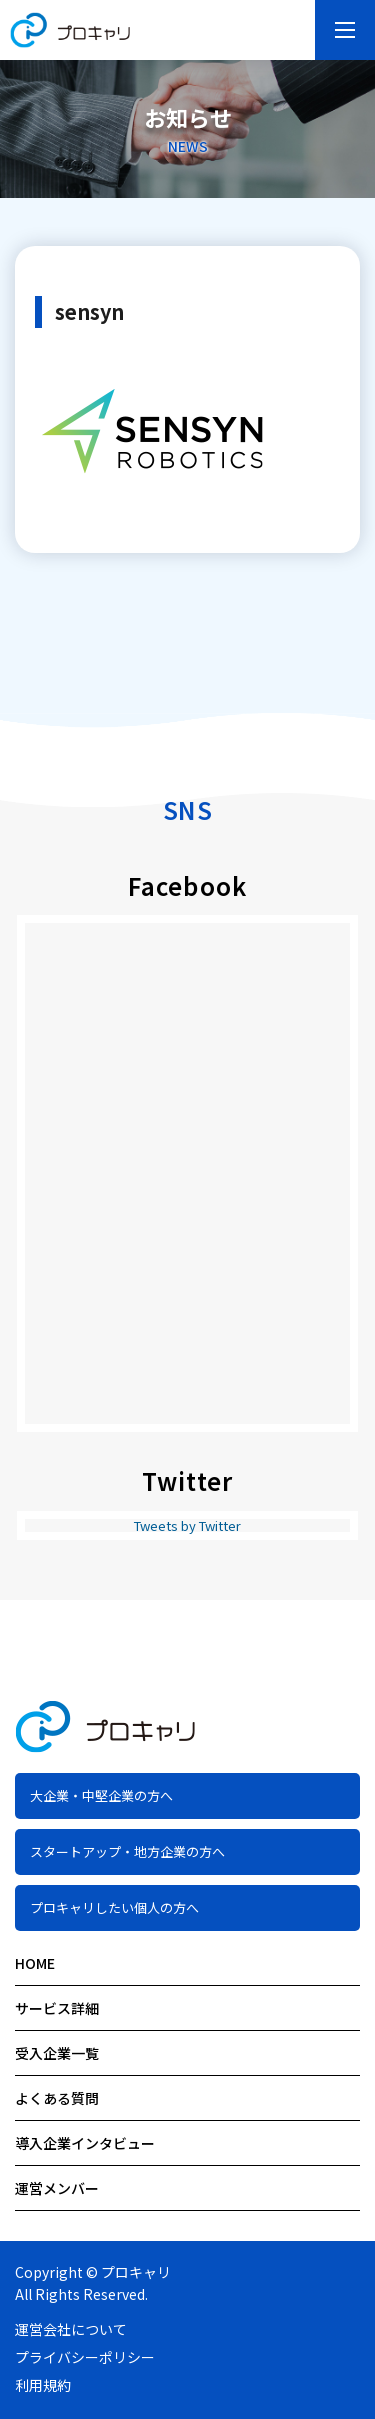 The width and height of the screenshot is (375, 2419). Describe the element at coordinates (57, 2008) in the screenshot. I see `サービス詳細` at that location.